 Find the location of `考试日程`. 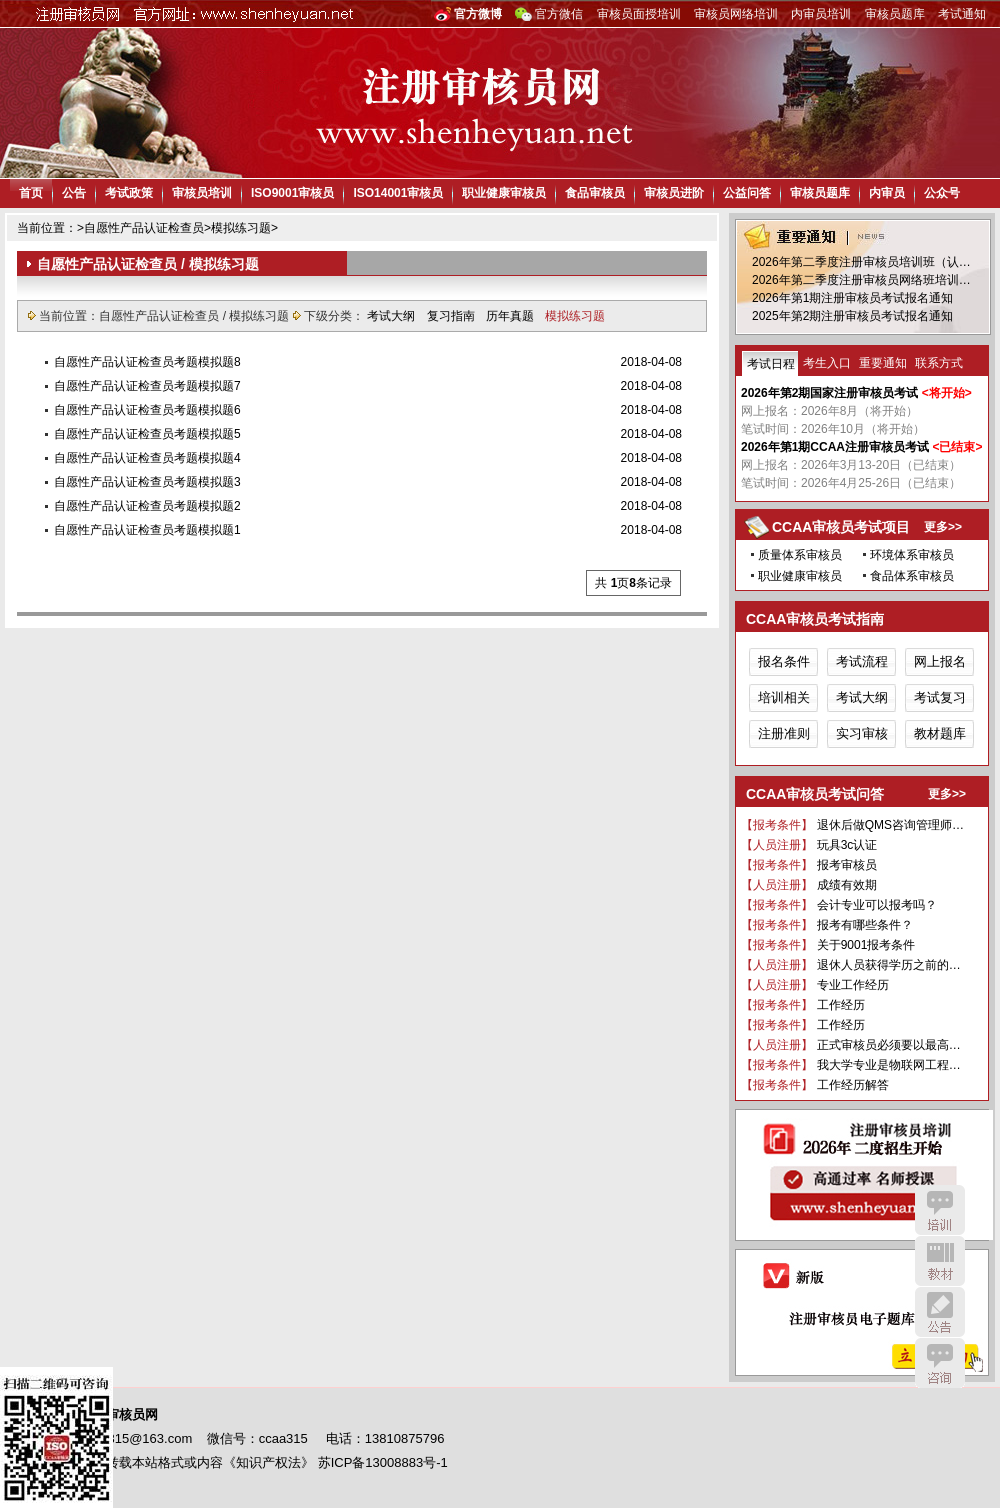

考试日程 is located at coordinates (771, 364).